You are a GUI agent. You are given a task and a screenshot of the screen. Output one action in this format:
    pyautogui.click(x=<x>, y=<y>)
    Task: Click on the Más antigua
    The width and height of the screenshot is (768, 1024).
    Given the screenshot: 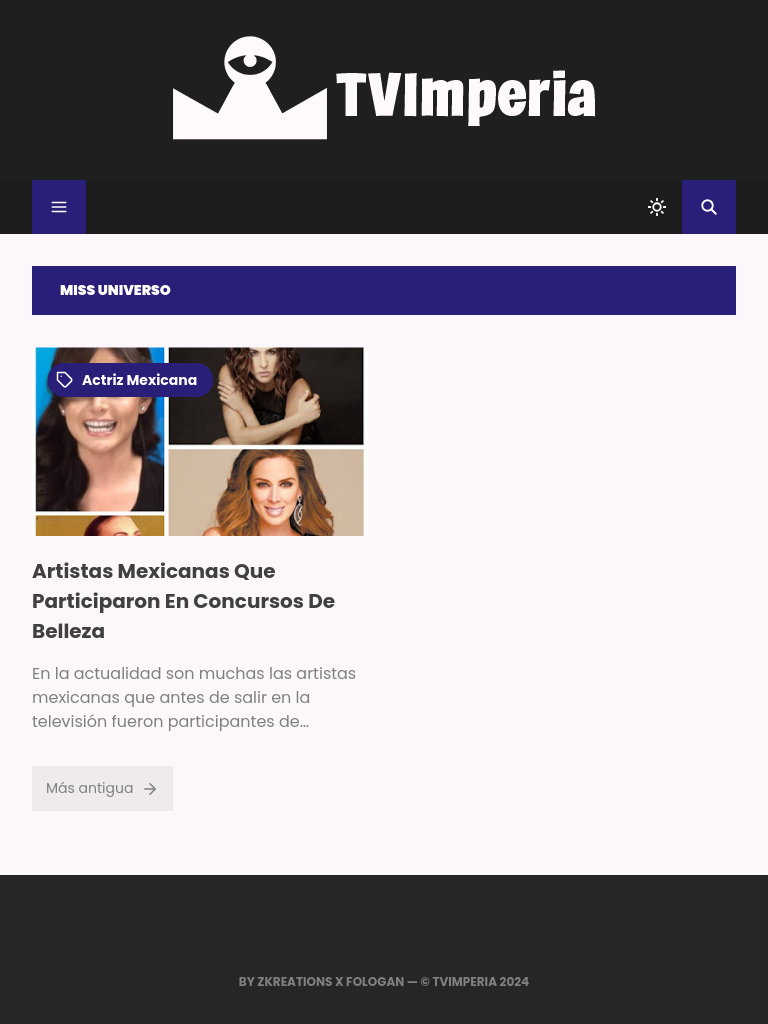 What is the action you would take?
    pyautogui.click(x=102, y=788)
    